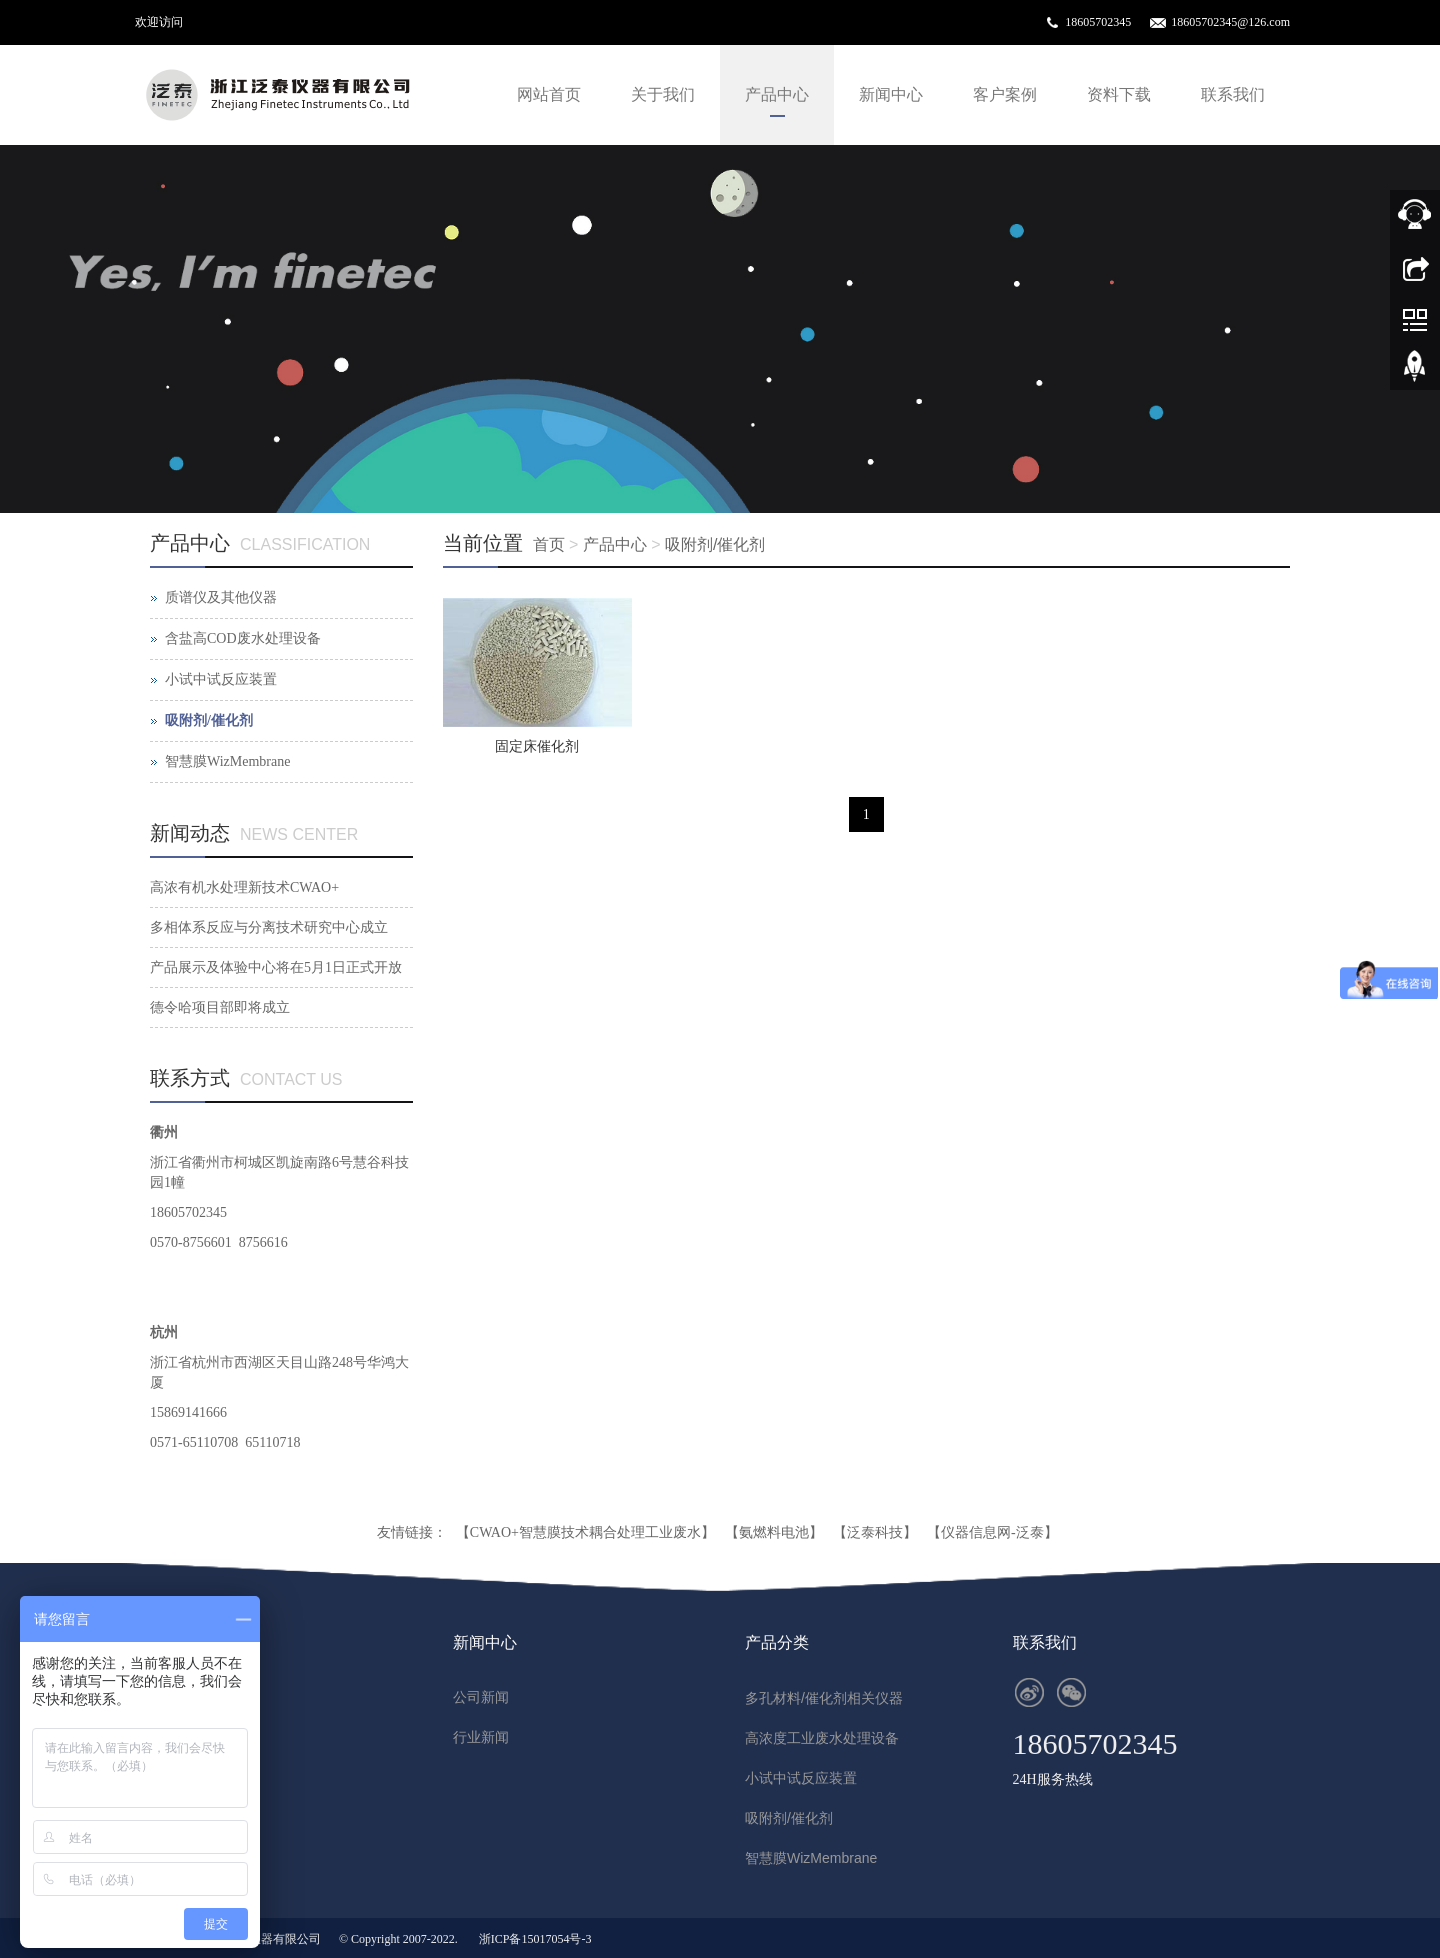  Describe the element at coordinates (1233, 94) in the screenshot. I see `联系我们` at that location.